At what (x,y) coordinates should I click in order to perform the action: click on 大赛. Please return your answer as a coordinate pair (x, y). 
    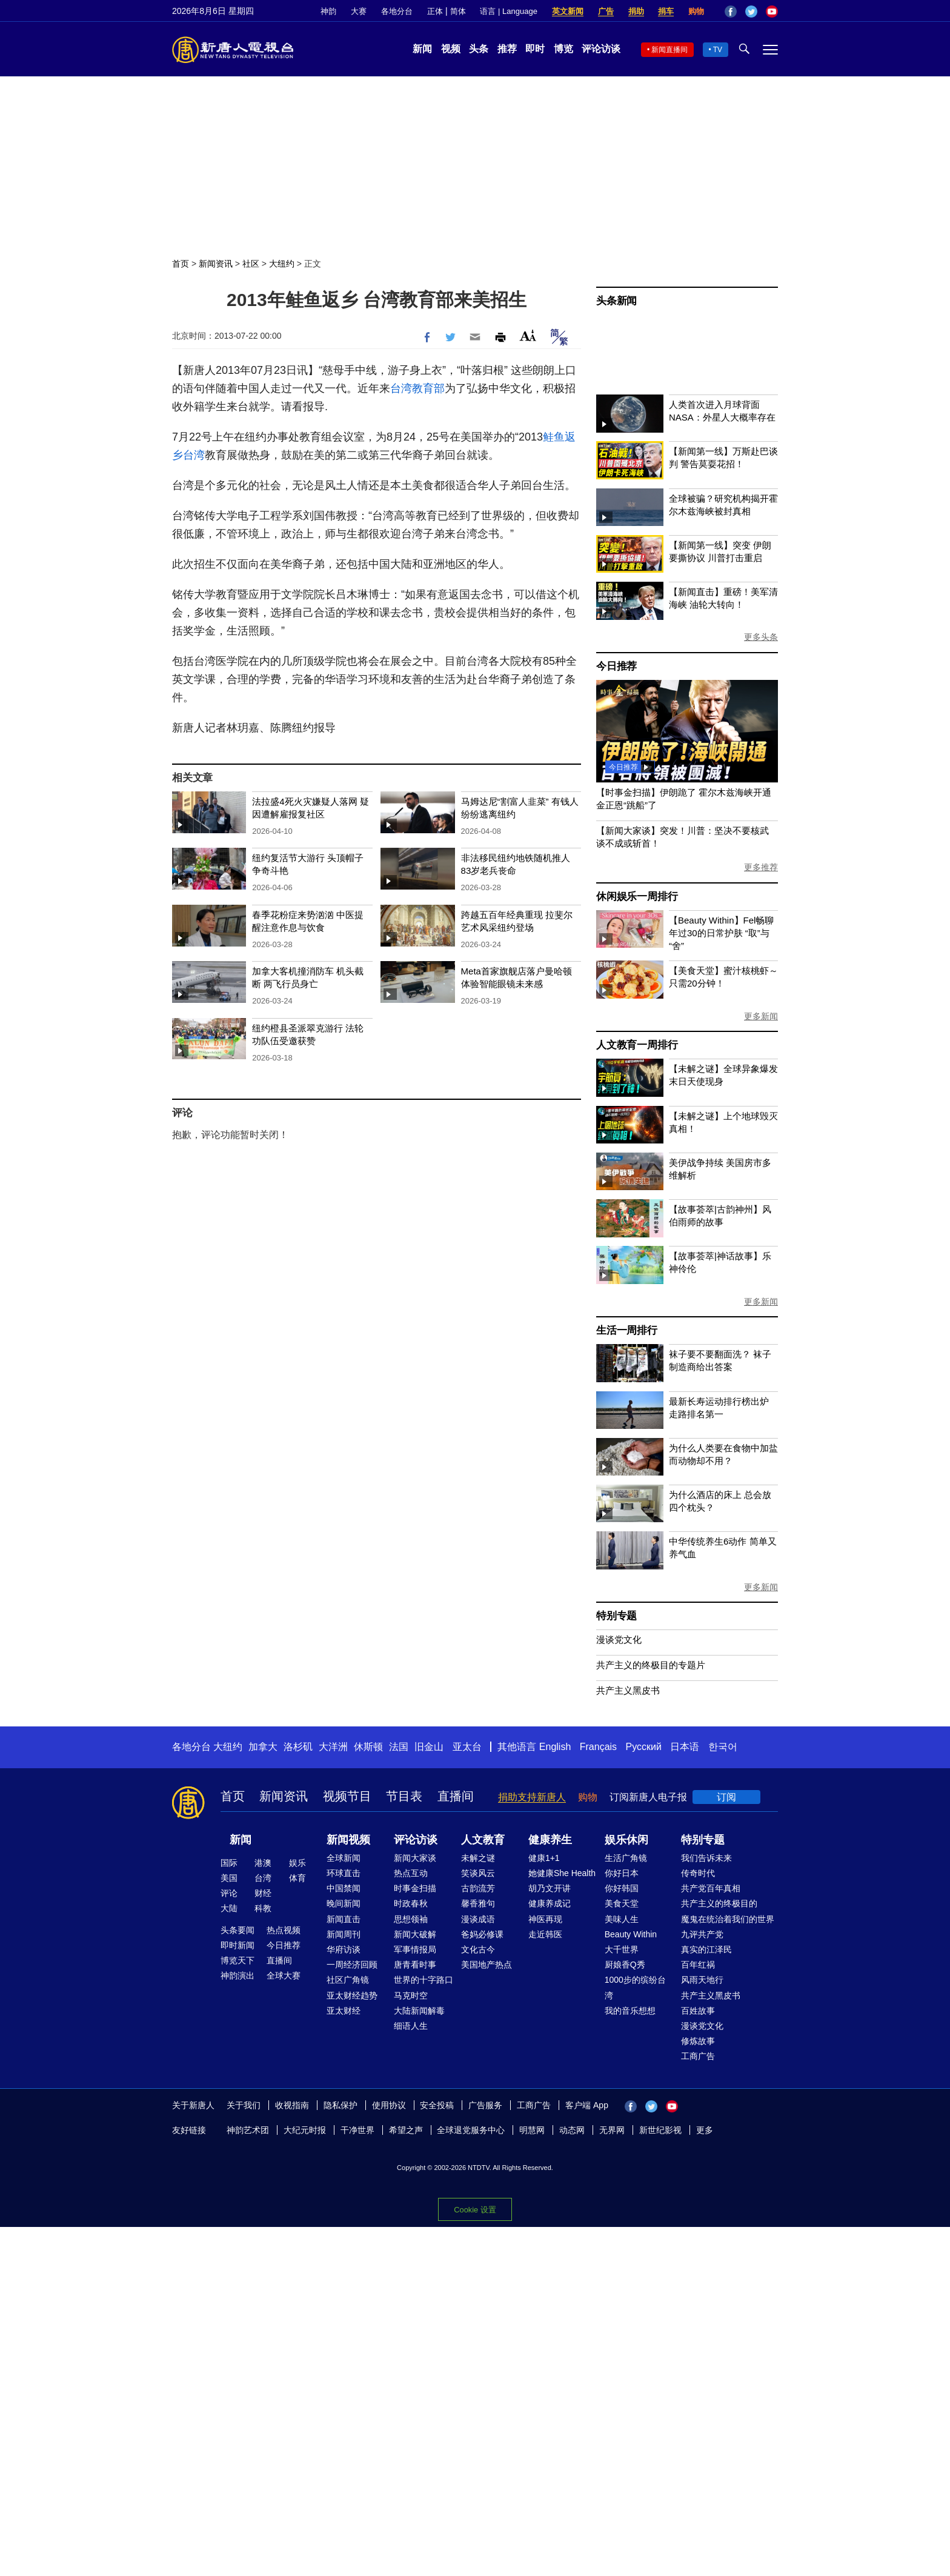
    Looking at the image, I should click on (359, 11).